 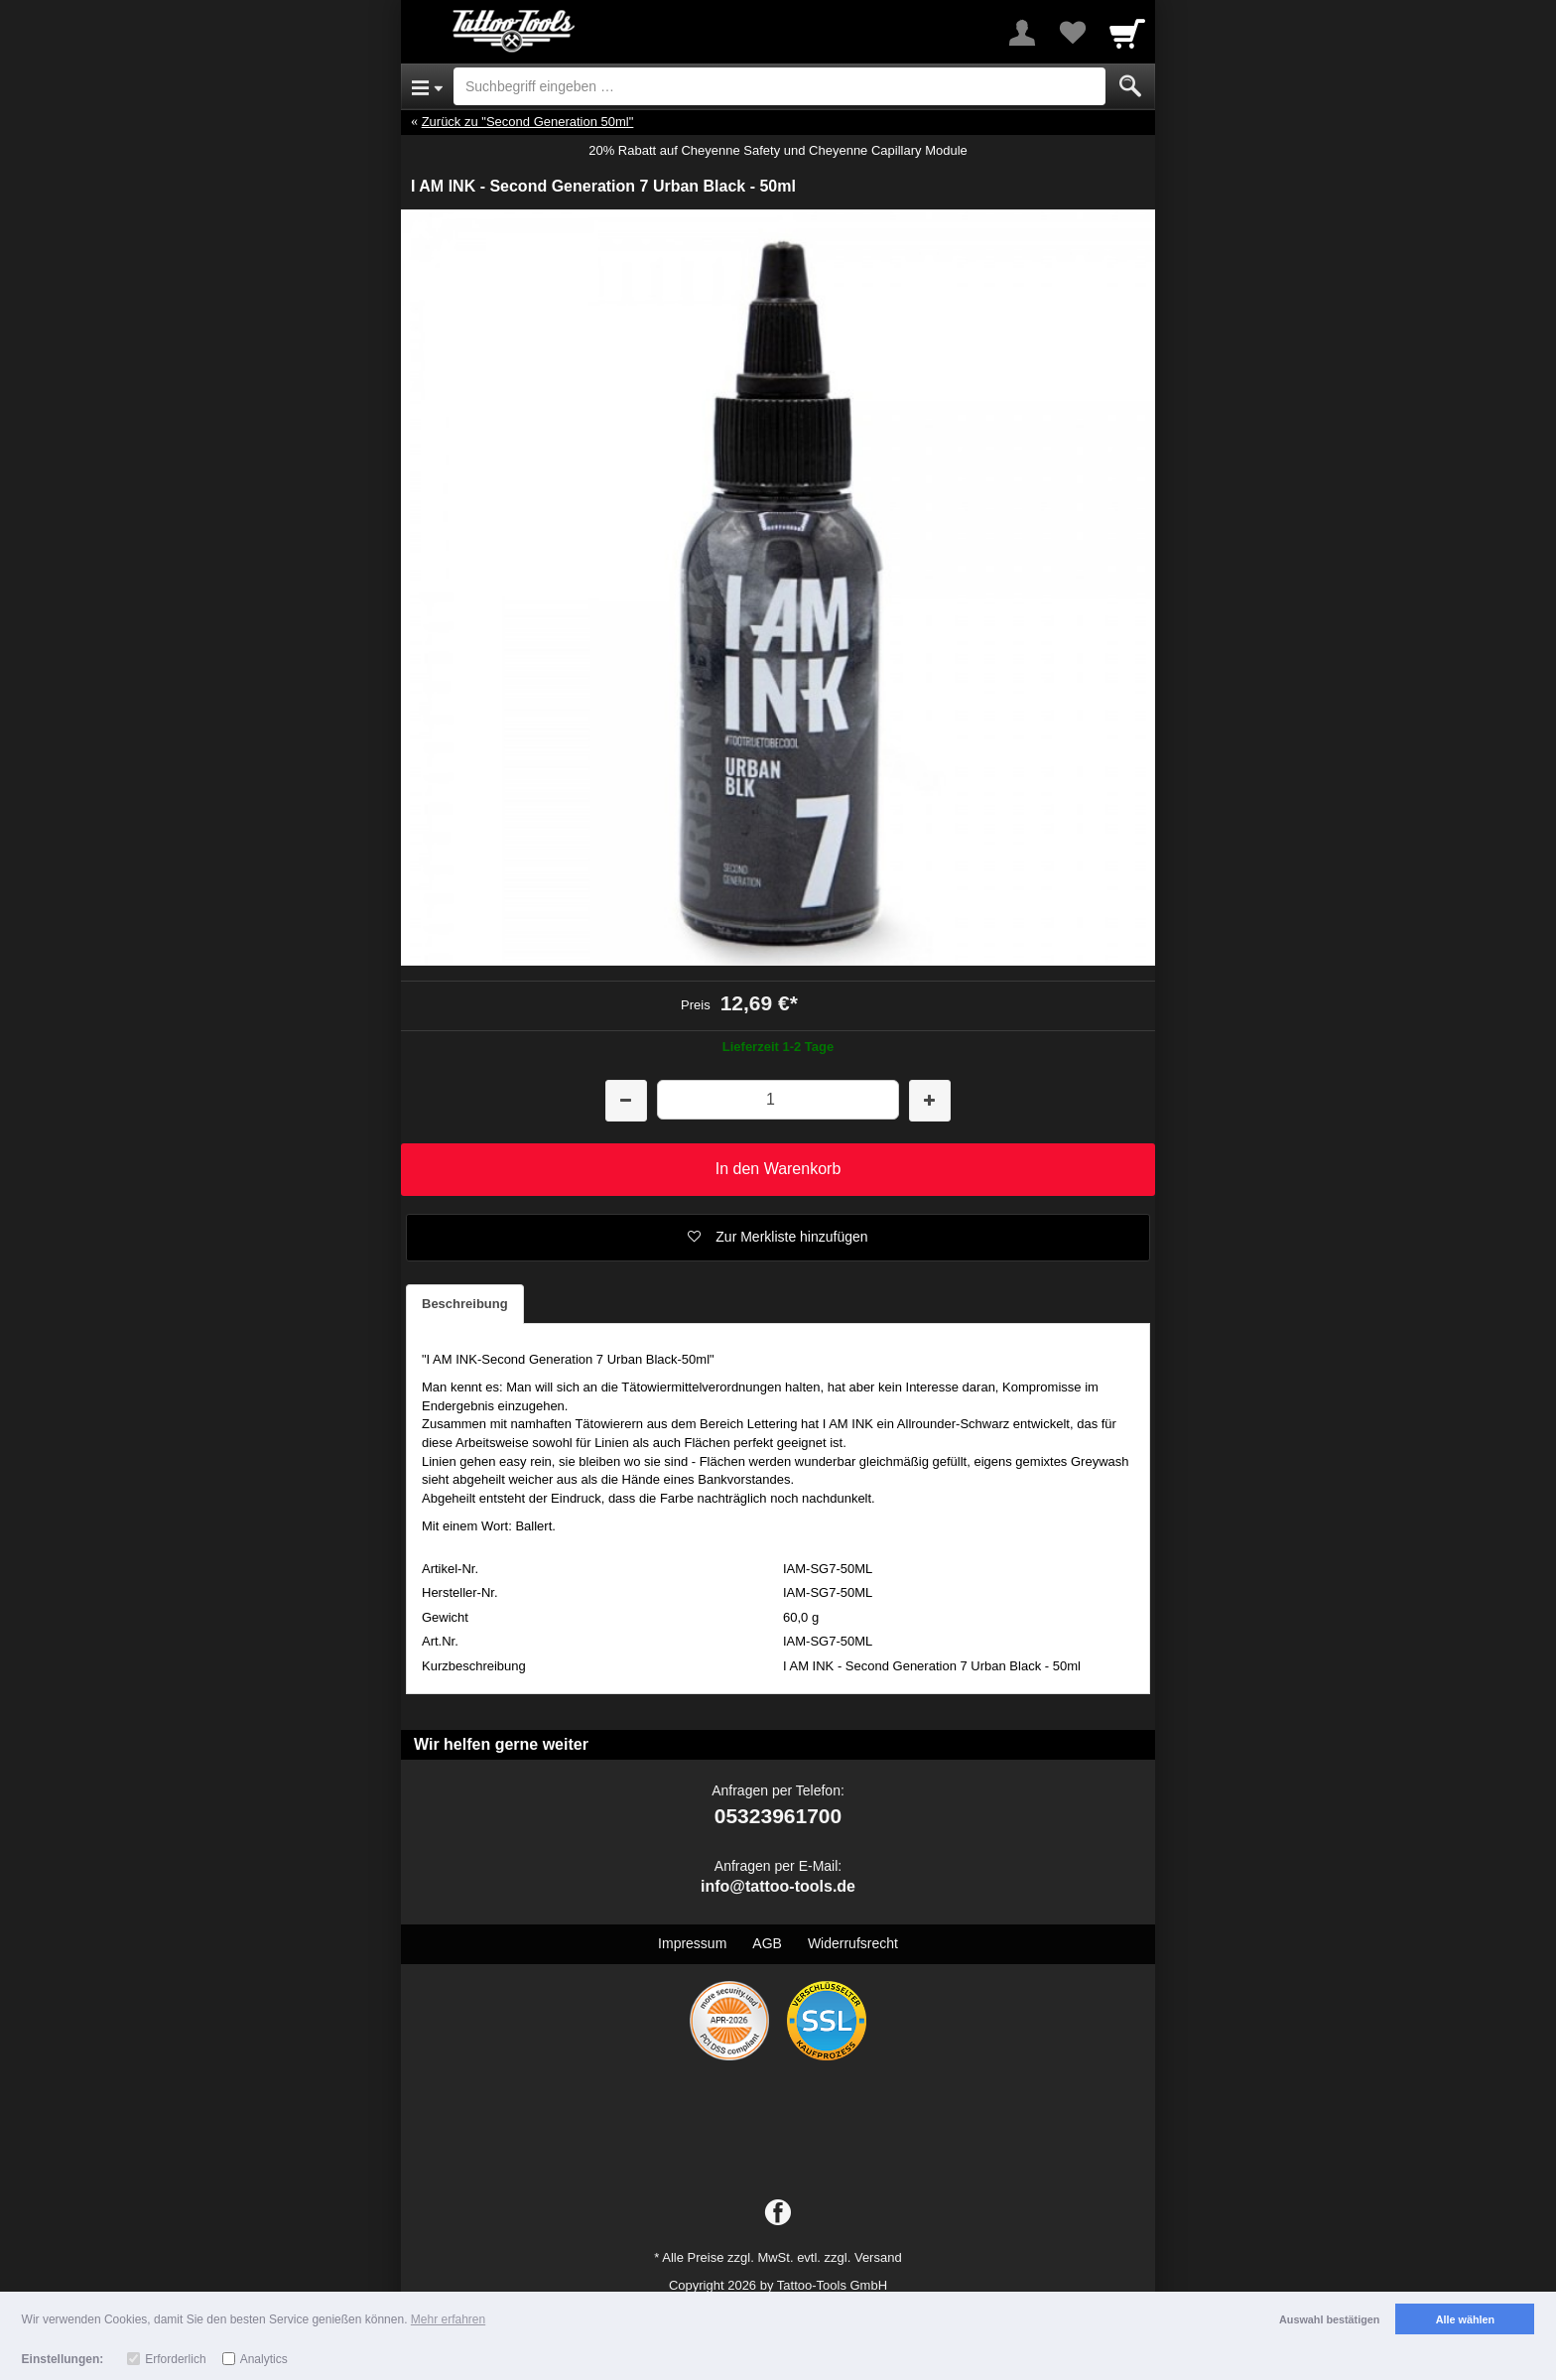 What do you see at coordinates (528, 121) in the screenshot?
I see `Zurück zu "Second Generation 50ml"` at bounding box center [528, 121].